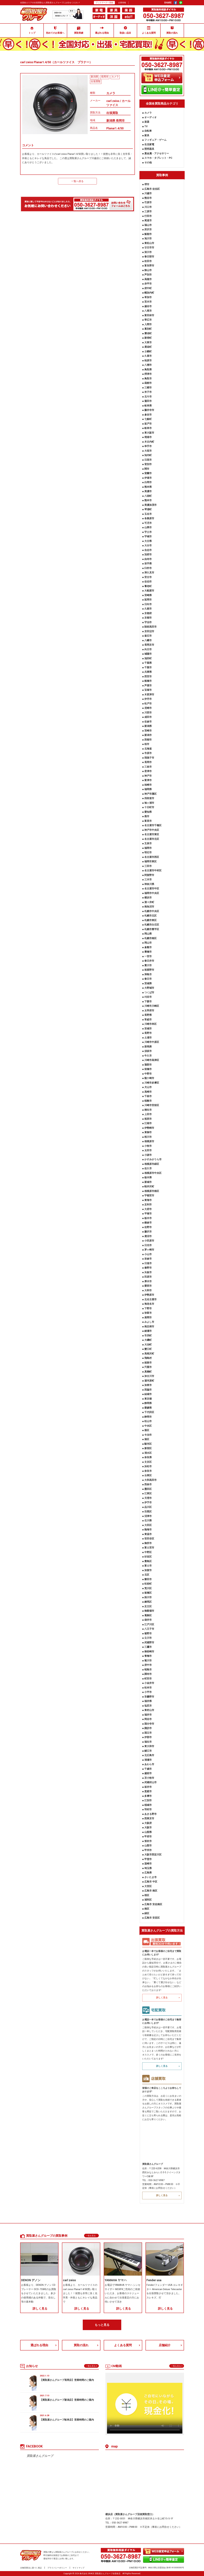  Describe the element at coordinates (148, 373) in the screenshot. I see `摂津市` at that location.